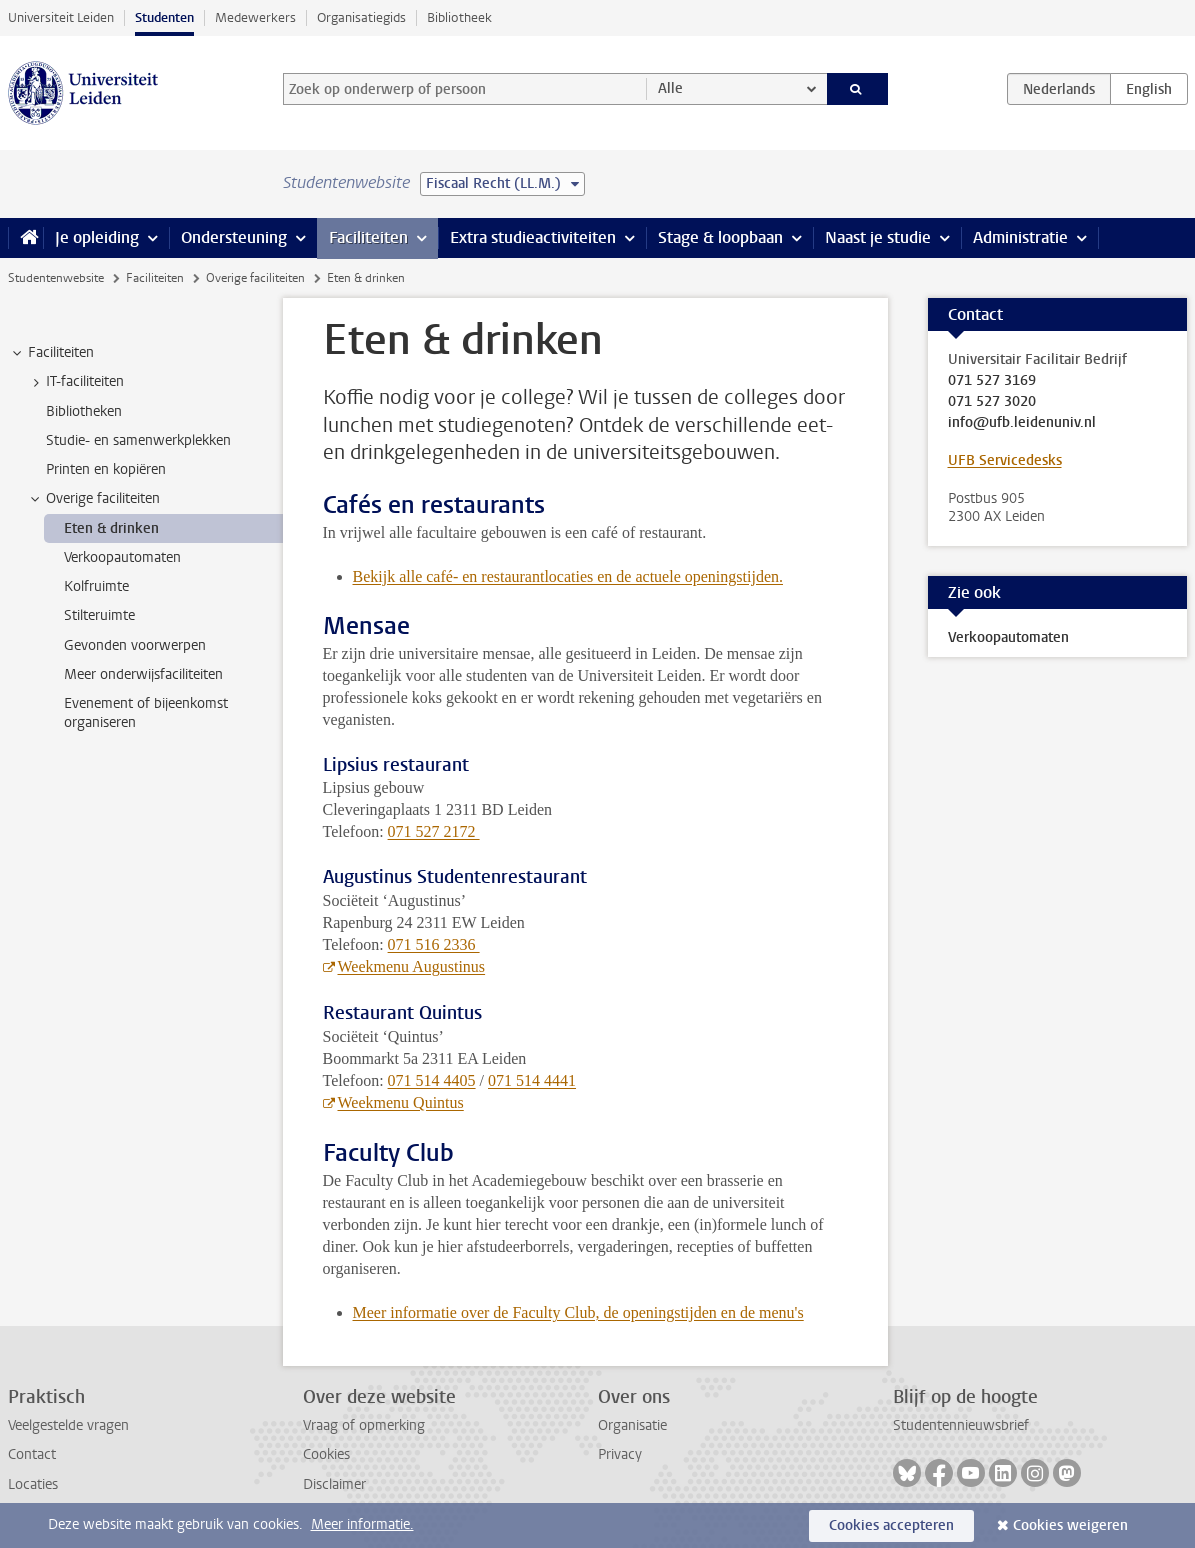  What do you see at coordinates (361, 17) in the screenshot?
I see `Organisatiegids` at bounding box center [361, 17].